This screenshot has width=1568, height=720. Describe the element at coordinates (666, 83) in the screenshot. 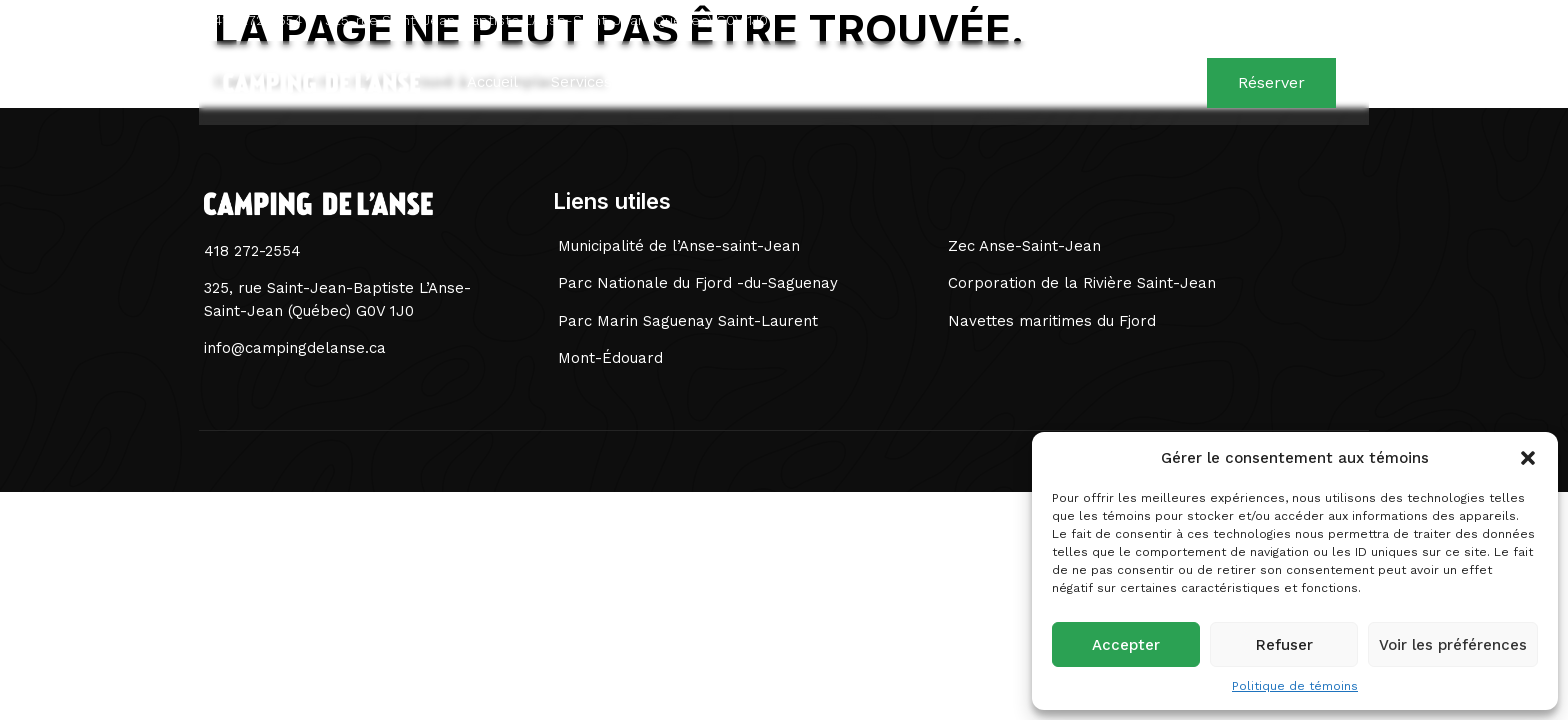

I see `Tarifs` at that location.